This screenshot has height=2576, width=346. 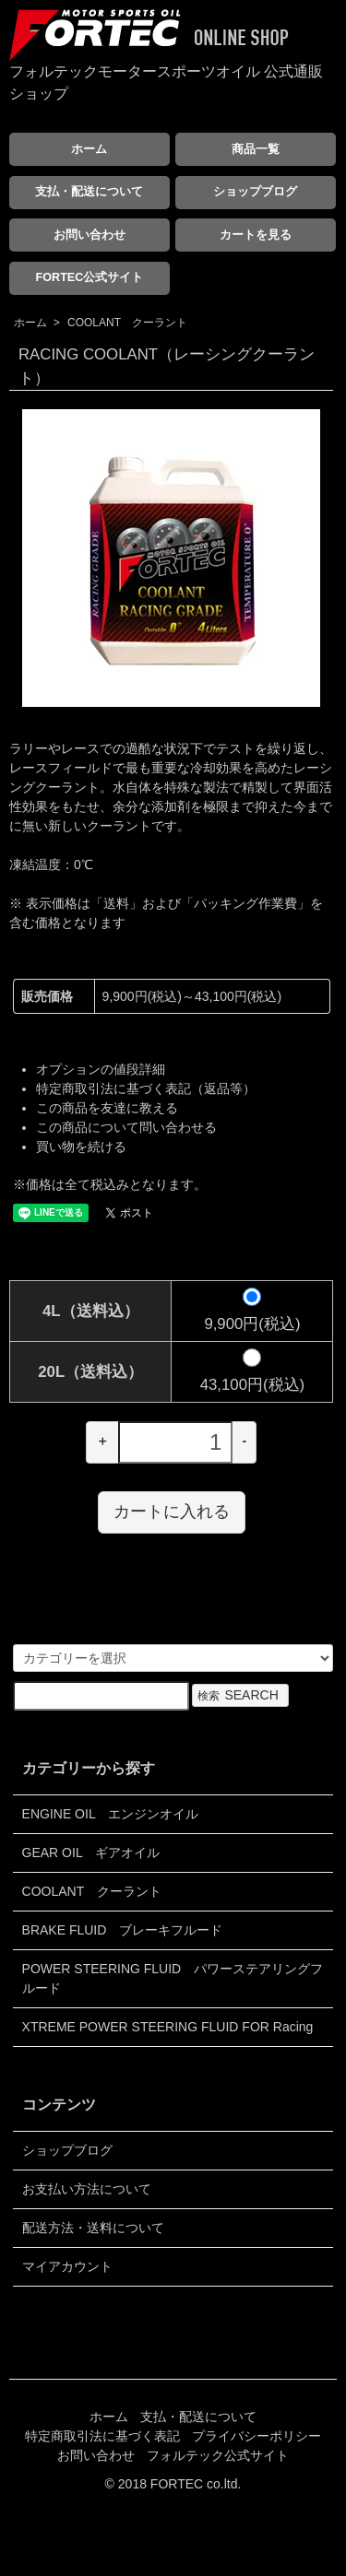 I want to click on ホーム, so click(x=89, y=149).